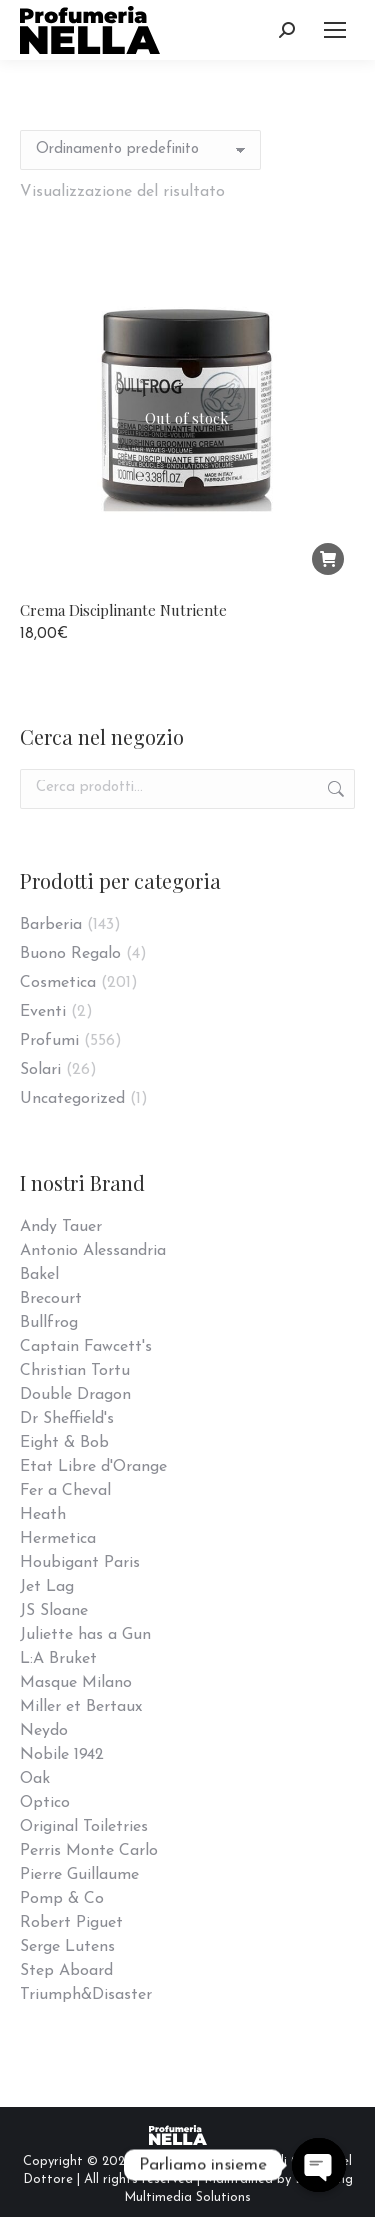  Describe the element at coordinates (54, 1611) in the screenshot. I see `JS Sloane` at that location.